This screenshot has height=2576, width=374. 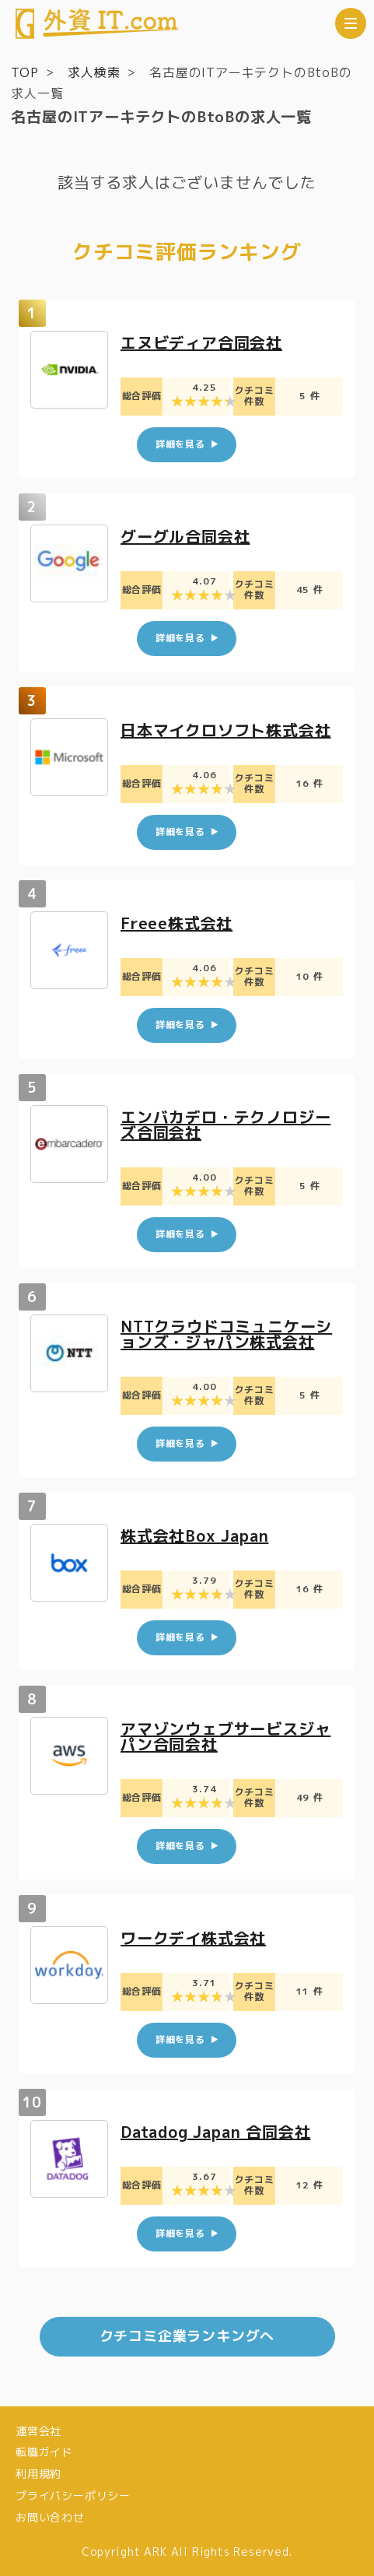 I want to click on グーグル合同会社, so click(x=185, y=536).